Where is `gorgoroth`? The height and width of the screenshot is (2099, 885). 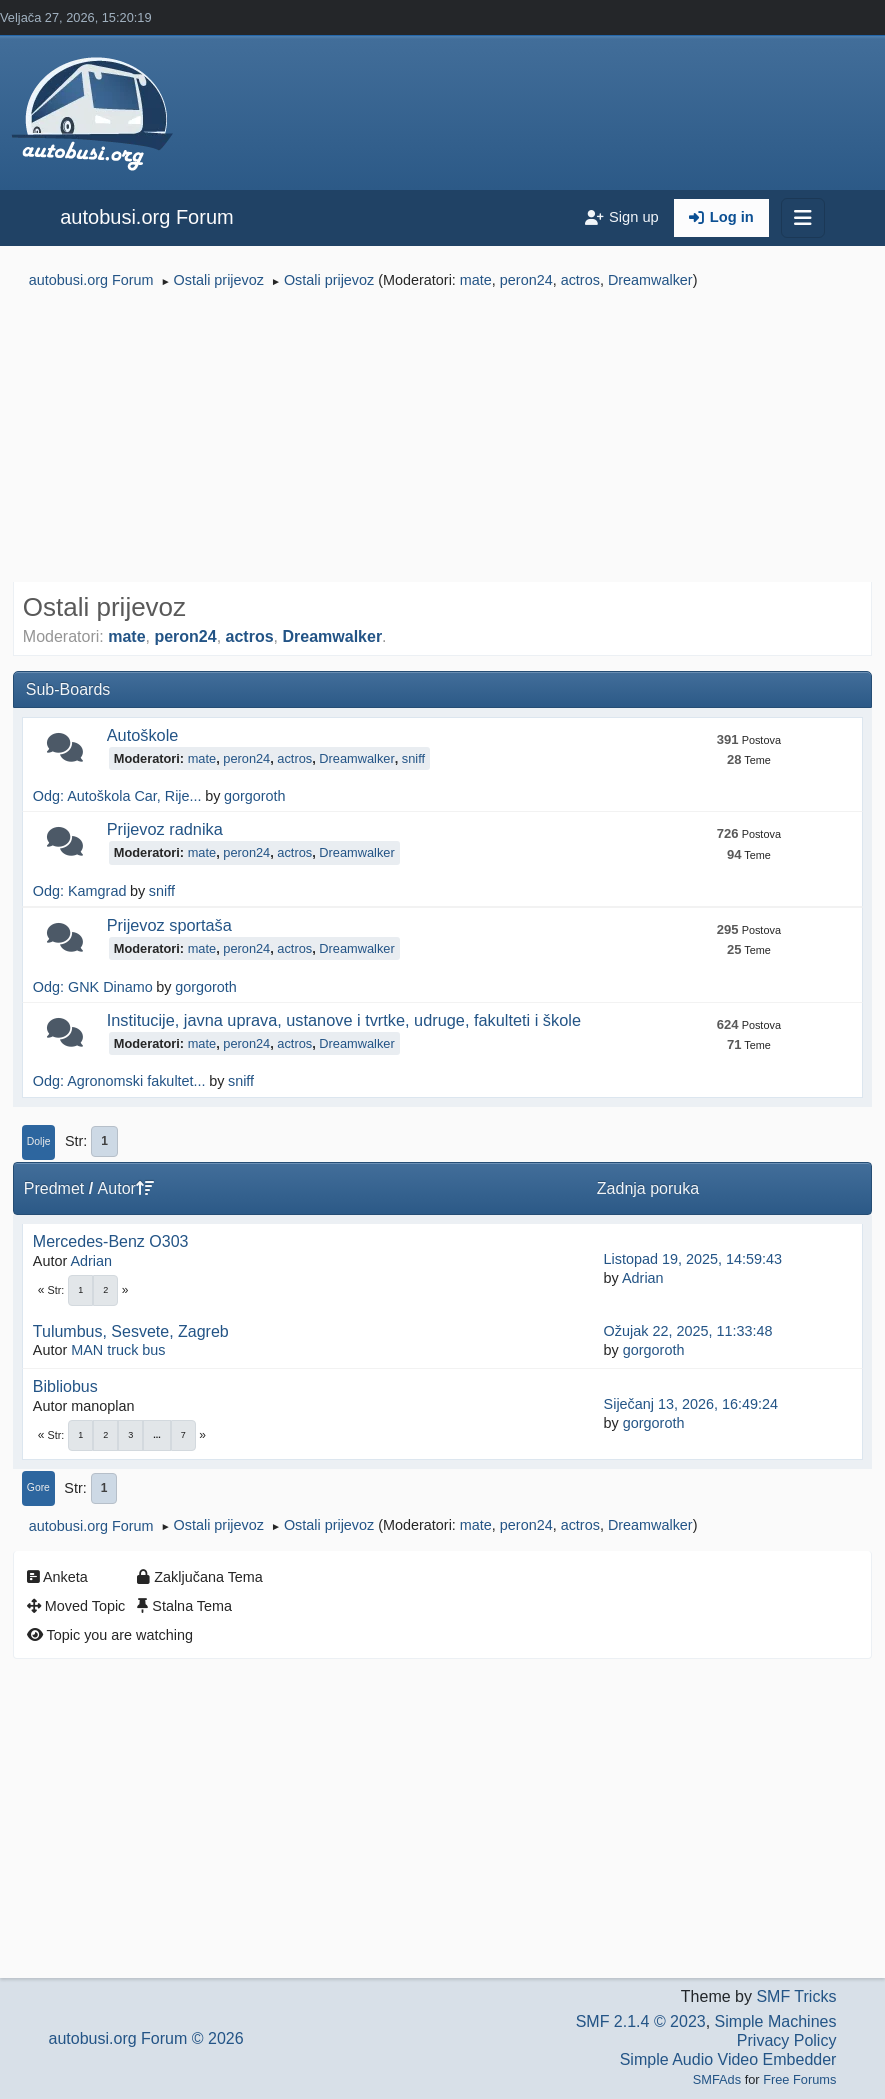
gorgoroth is located at coordinates (255, 796).